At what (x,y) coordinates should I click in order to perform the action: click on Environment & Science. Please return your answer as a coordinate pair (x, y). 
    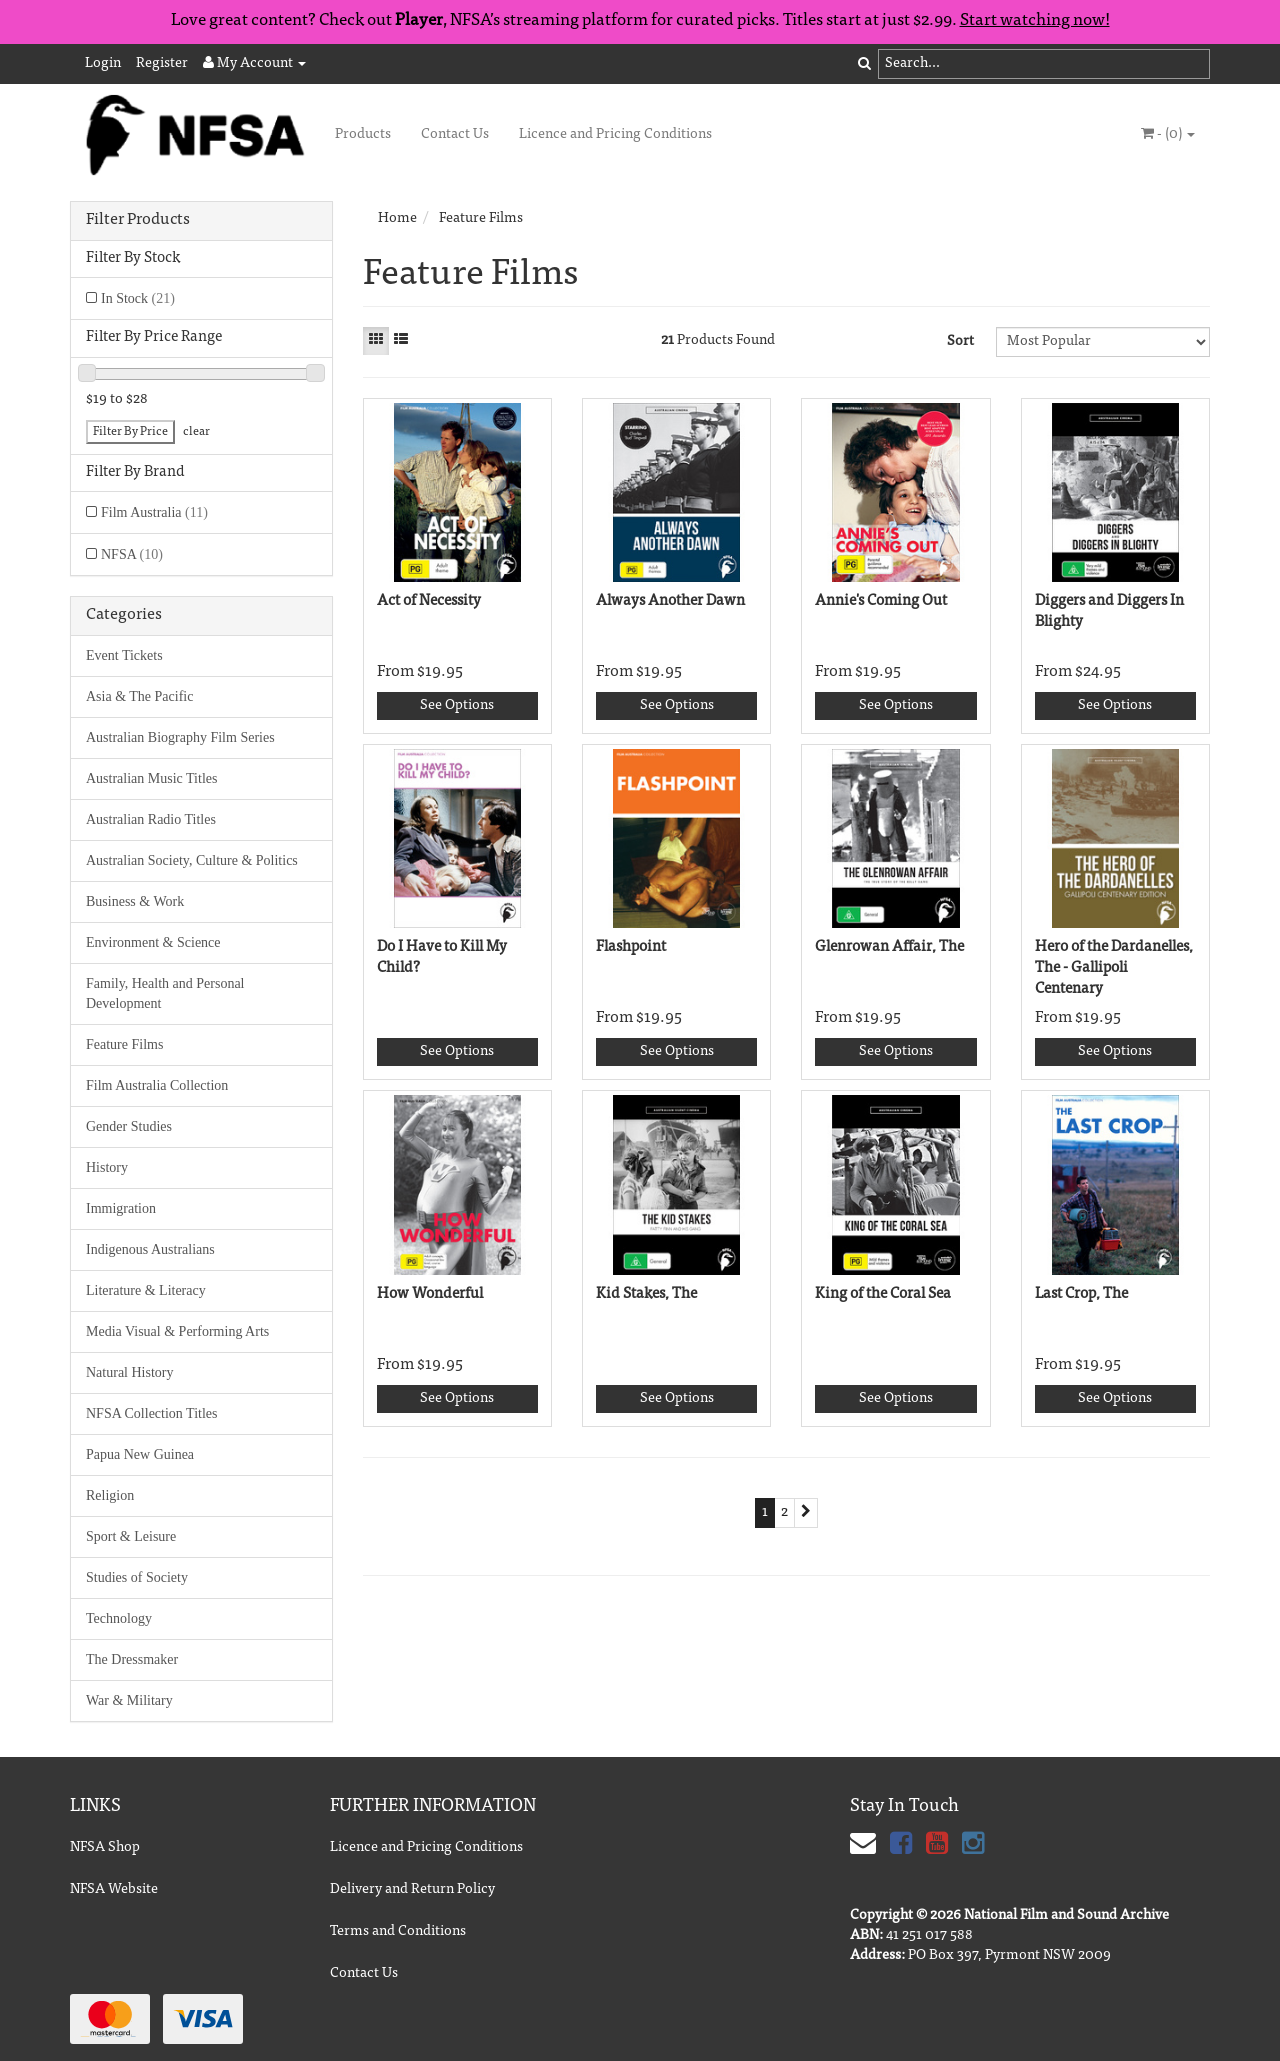
    Looking at the image, I should click on (153, 942).